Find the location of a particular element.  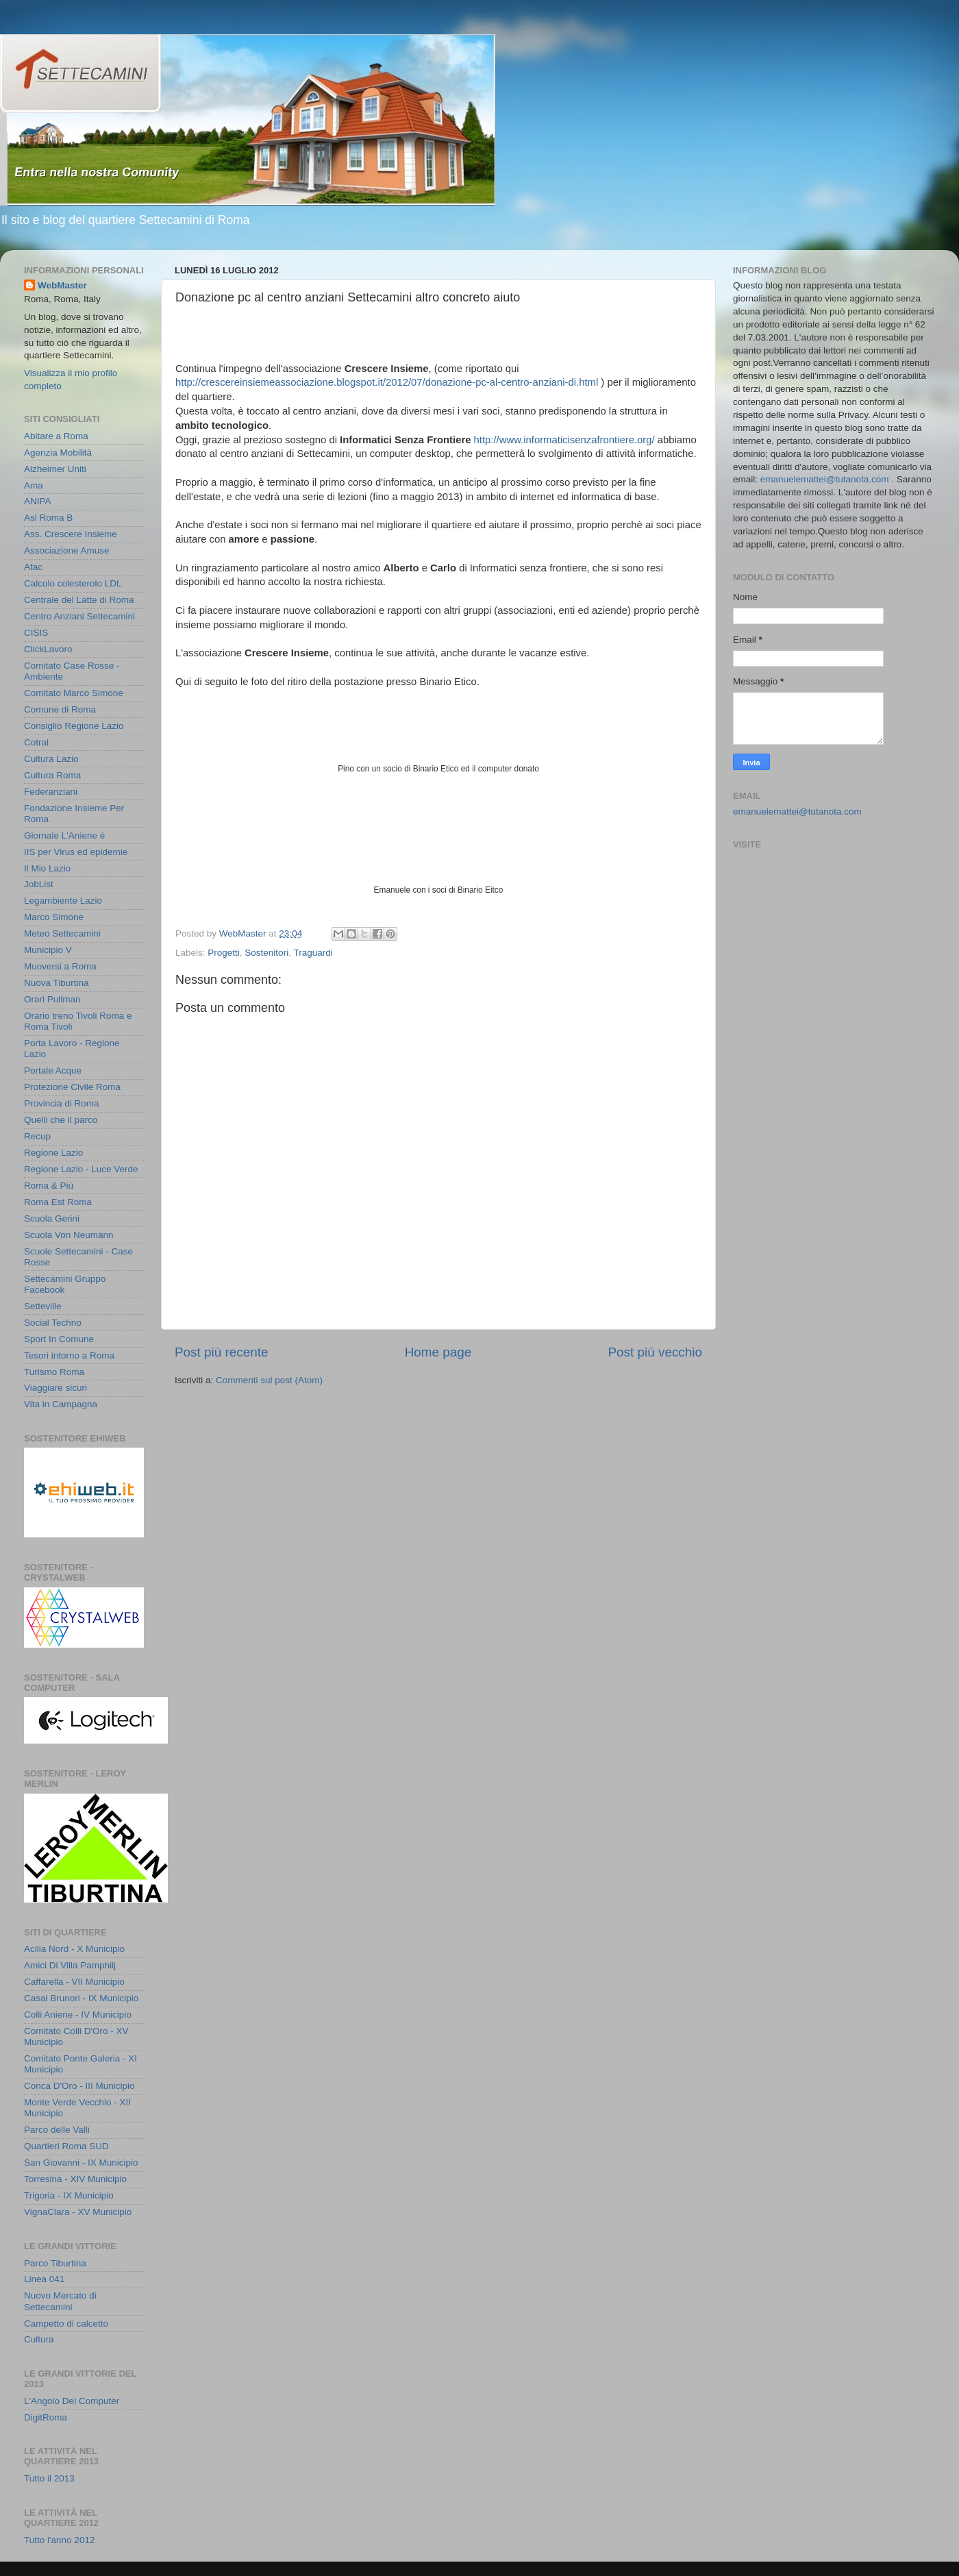

Home page is located at coordinates (438, 1352).